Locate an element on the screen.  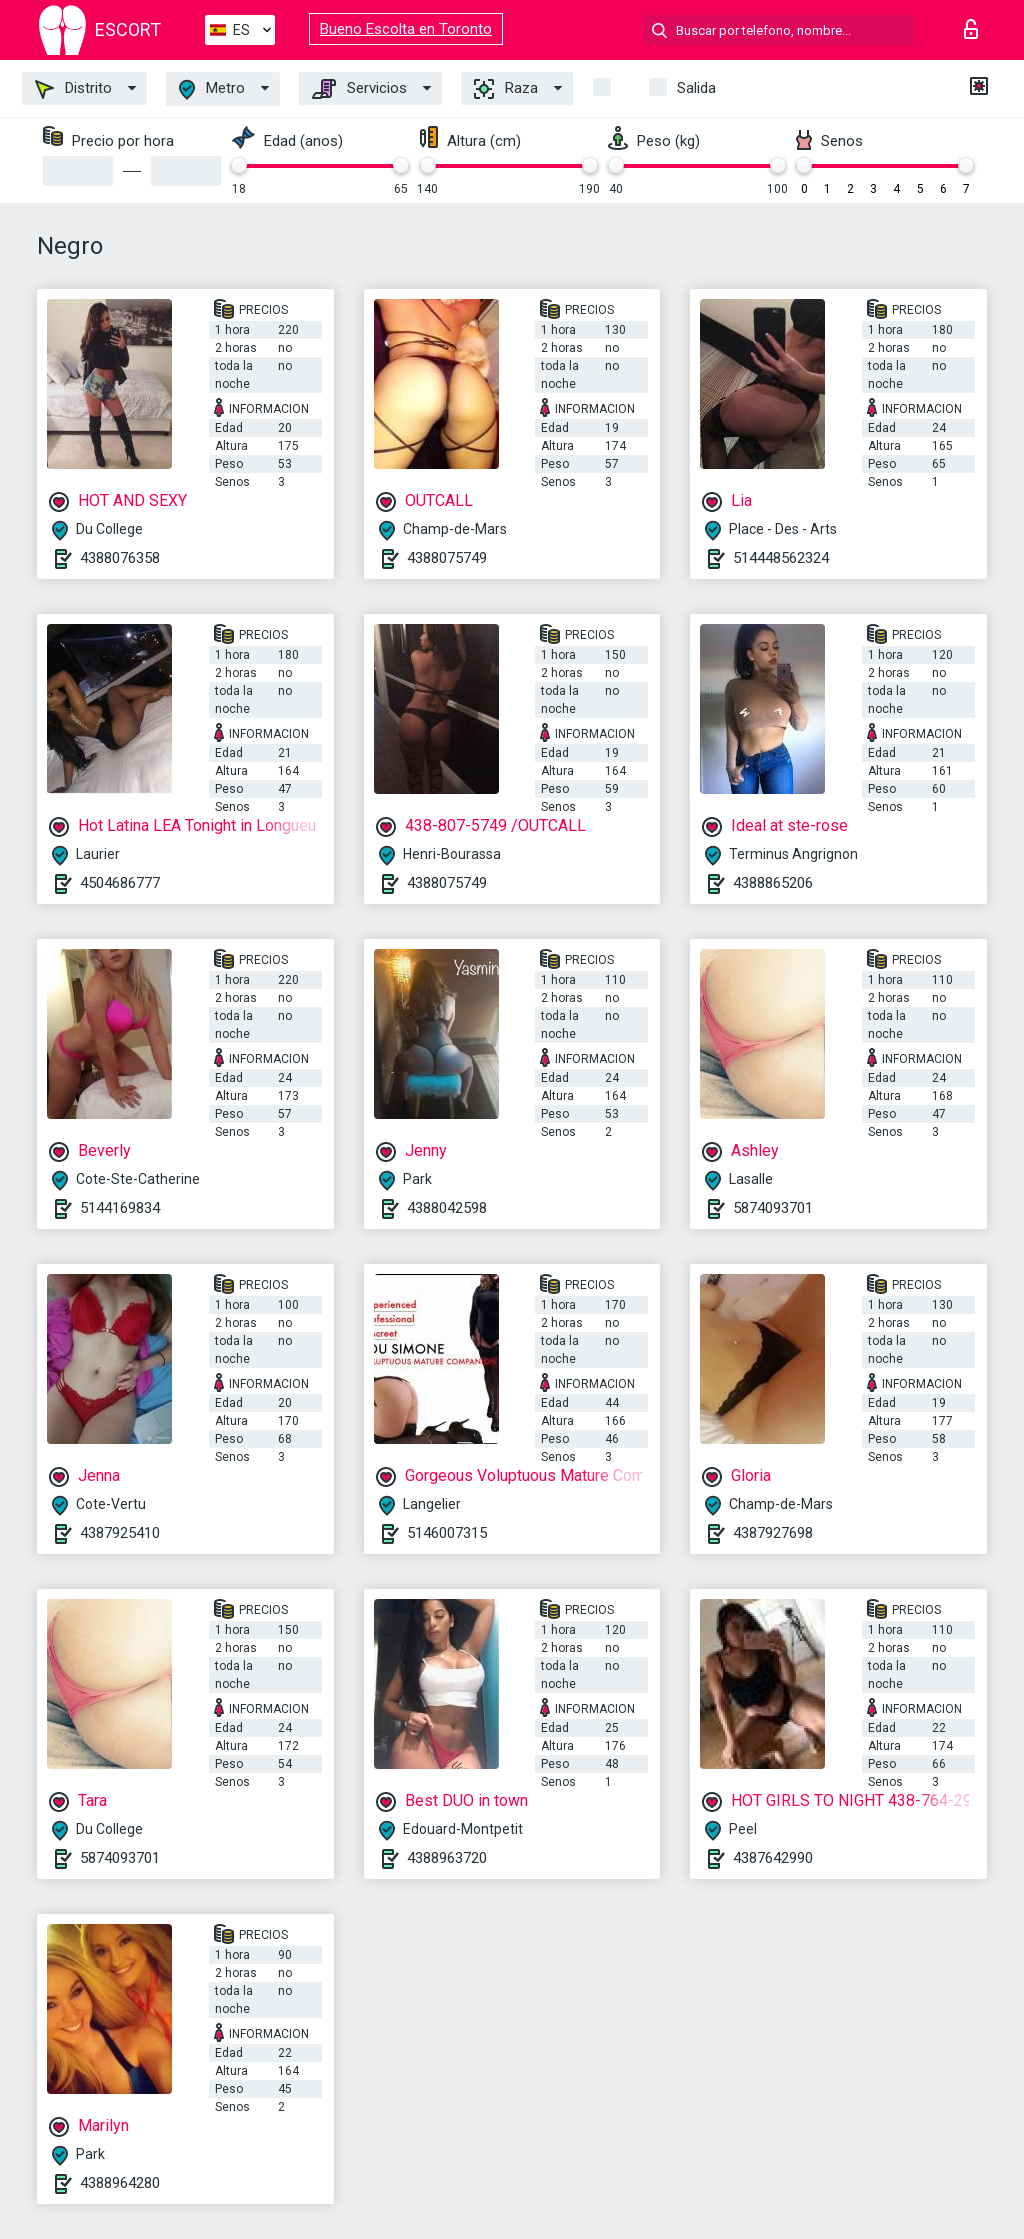
514448562324 is located at coordinates (781, 558).